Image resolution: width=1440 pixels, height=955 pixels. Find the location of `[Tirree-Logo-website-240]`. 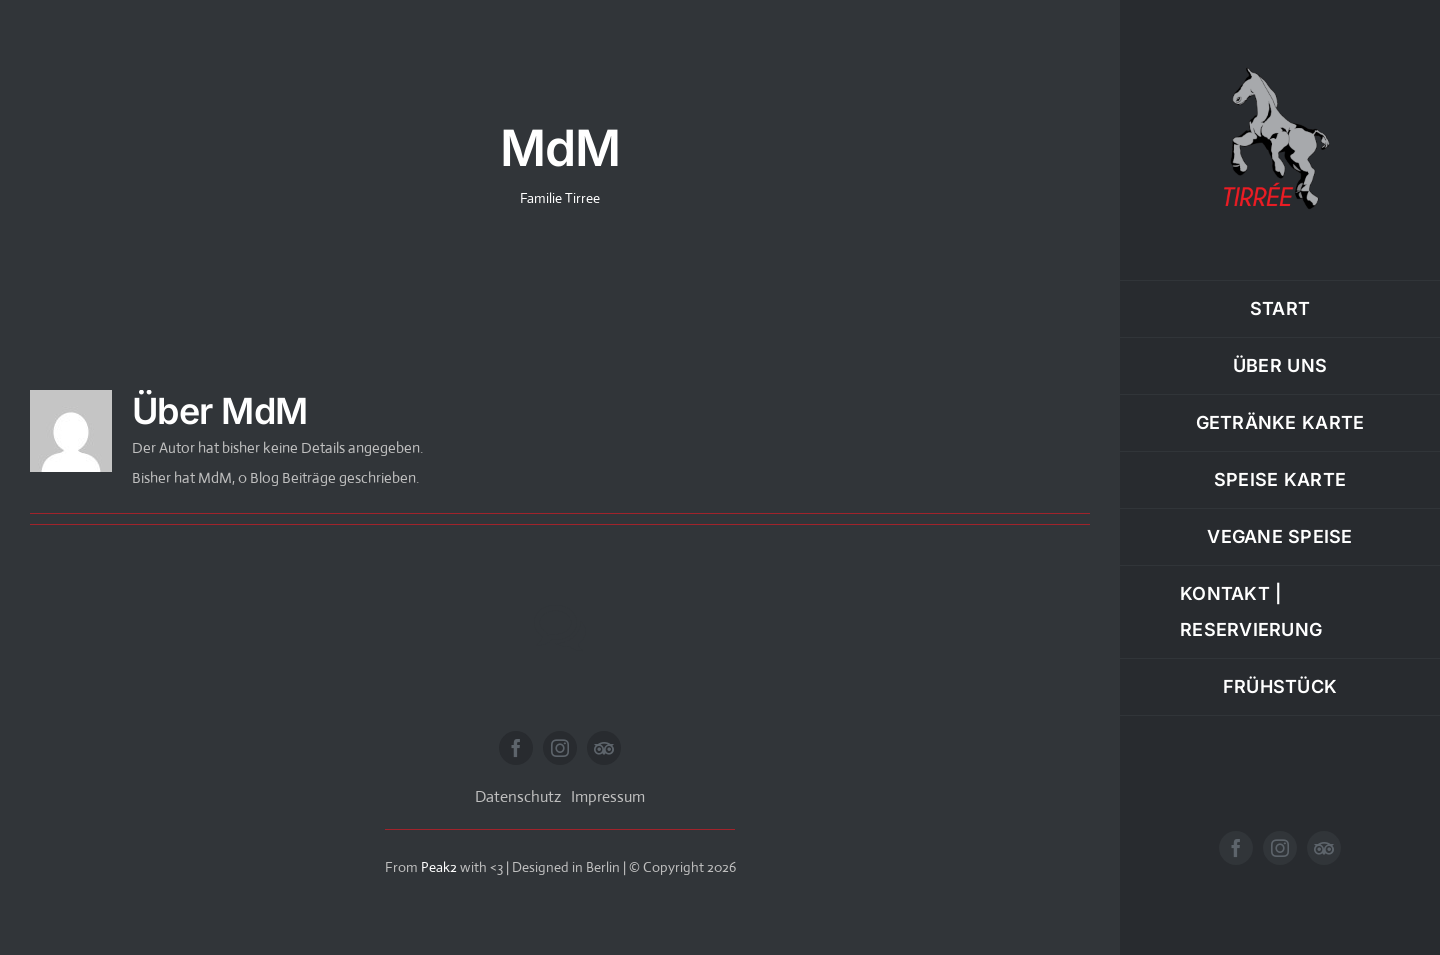

[Tirree-Logo-website-240] is located at coordinates (1280, 67).